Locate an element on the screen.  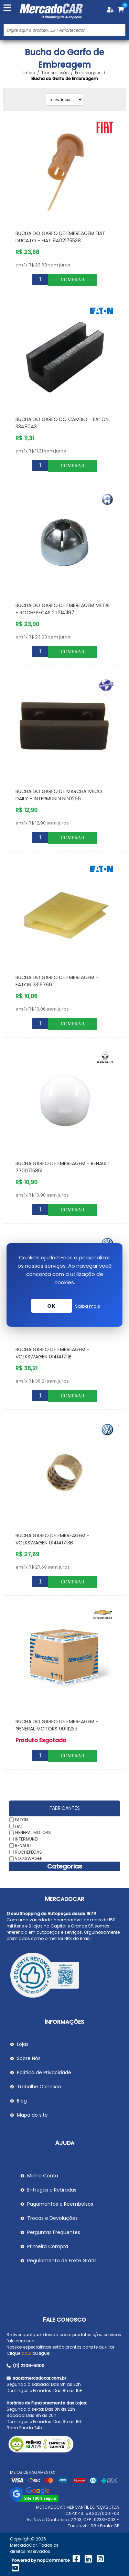
(11) 2206-5000 is located at coordinates (25, 2366).